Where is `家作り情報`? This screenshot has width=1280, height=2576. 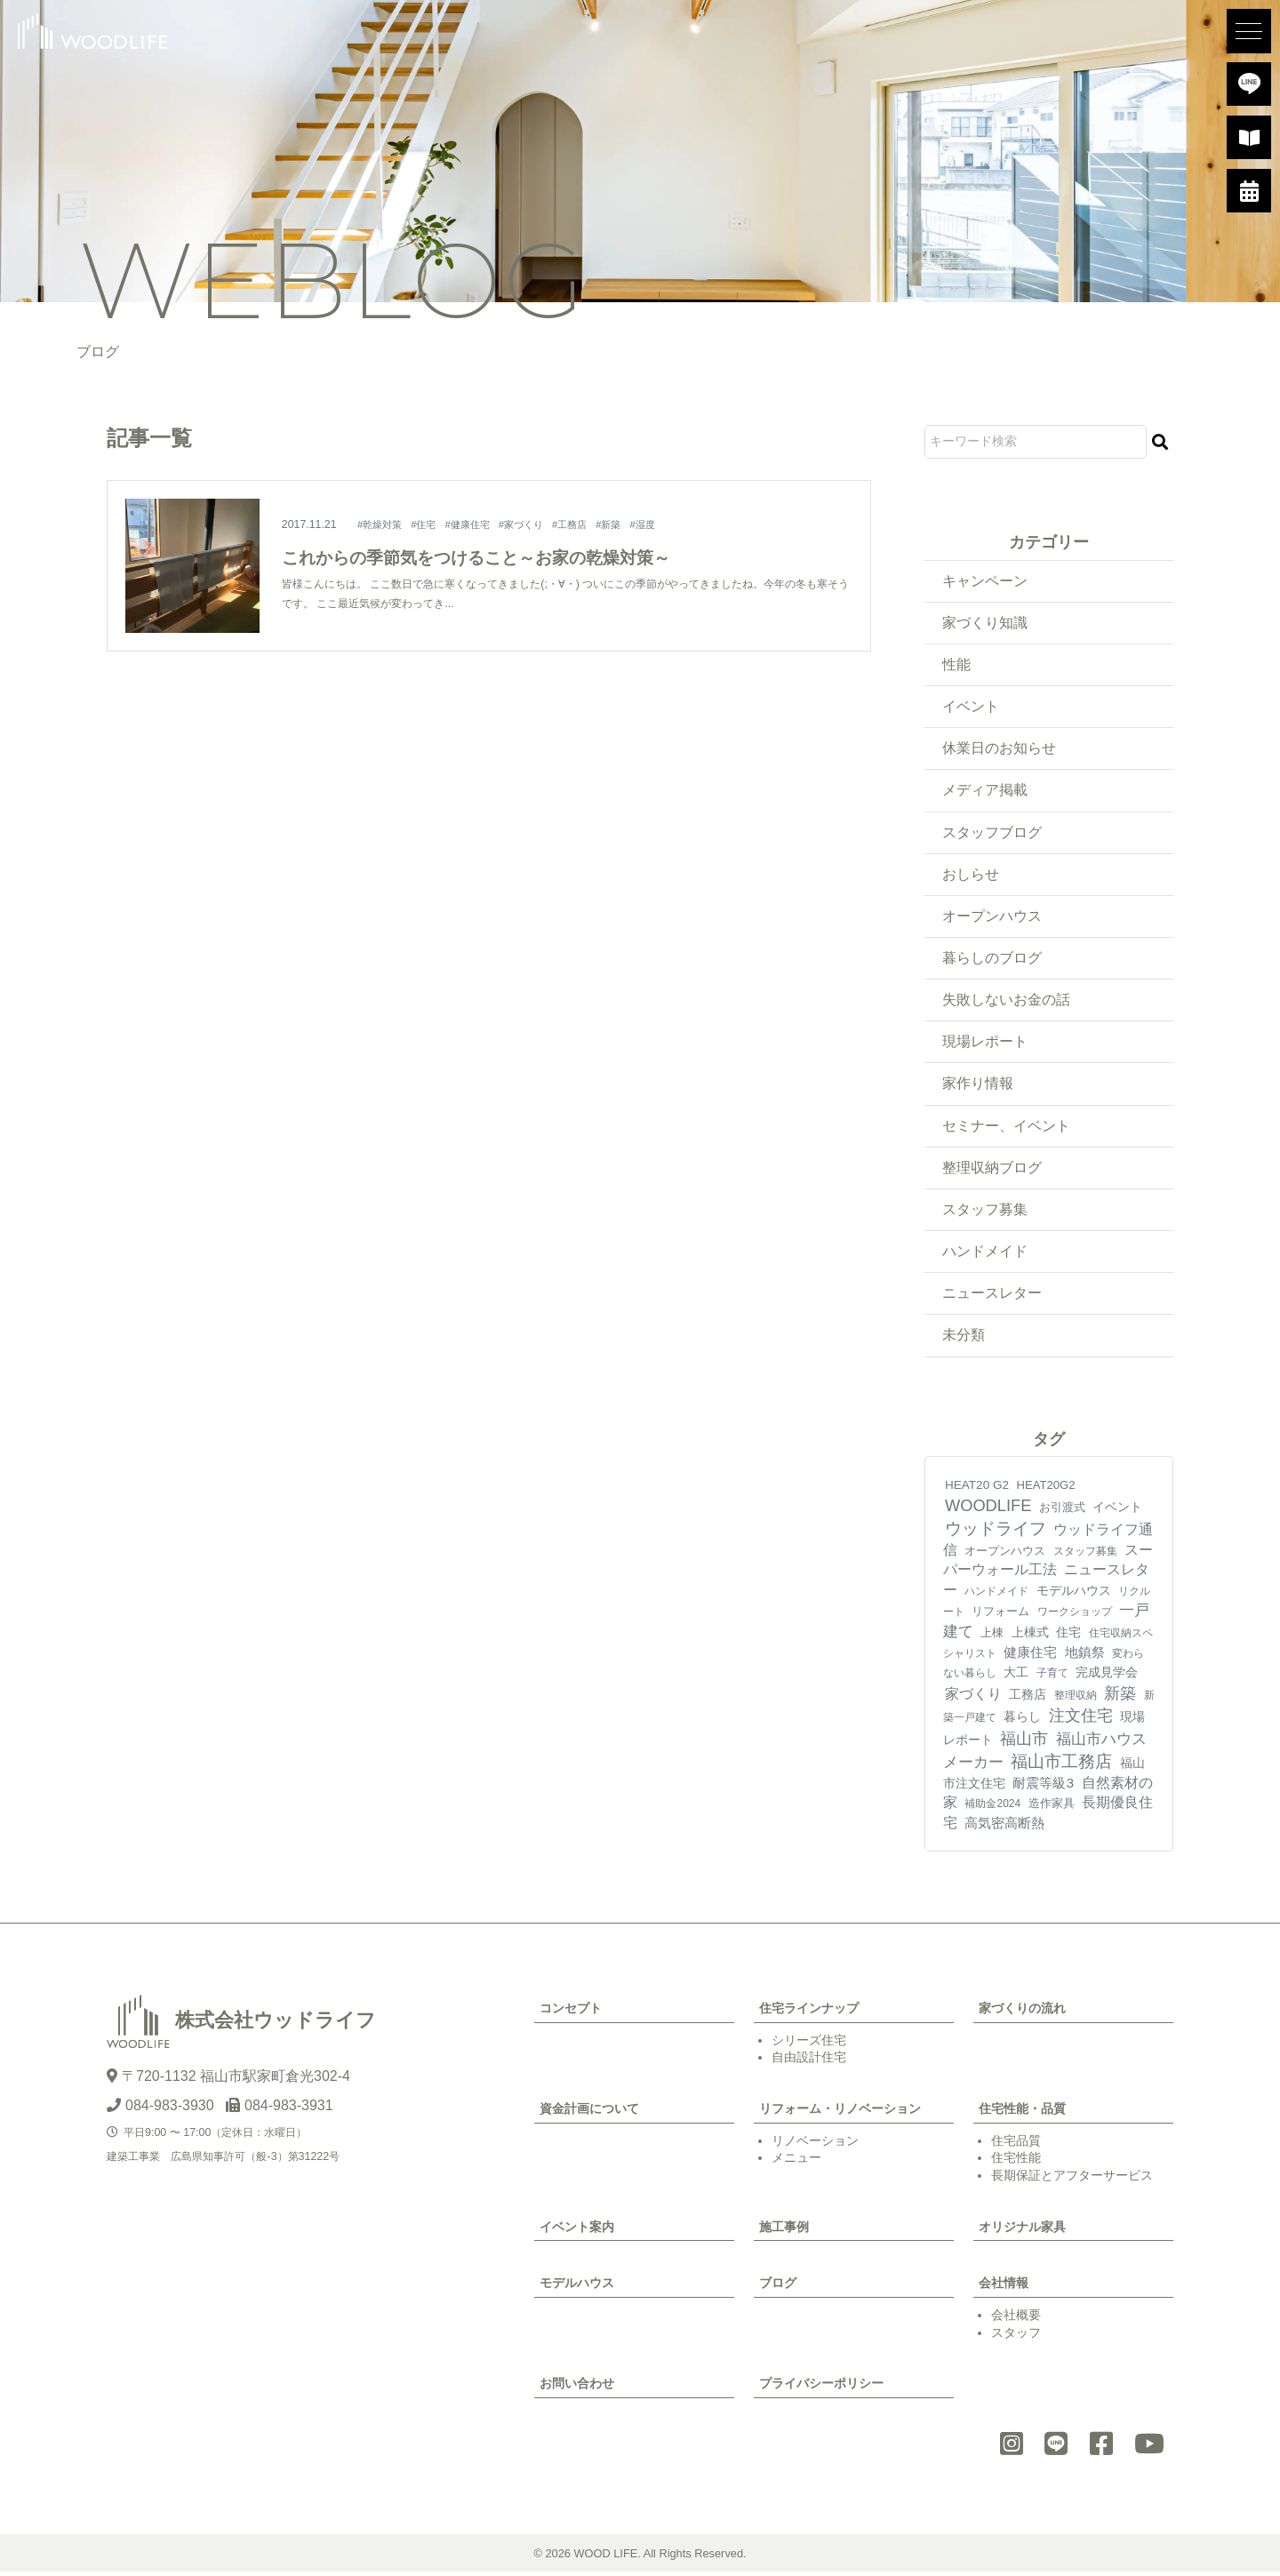
家作り情報 is located at coordinates (977, 1085).